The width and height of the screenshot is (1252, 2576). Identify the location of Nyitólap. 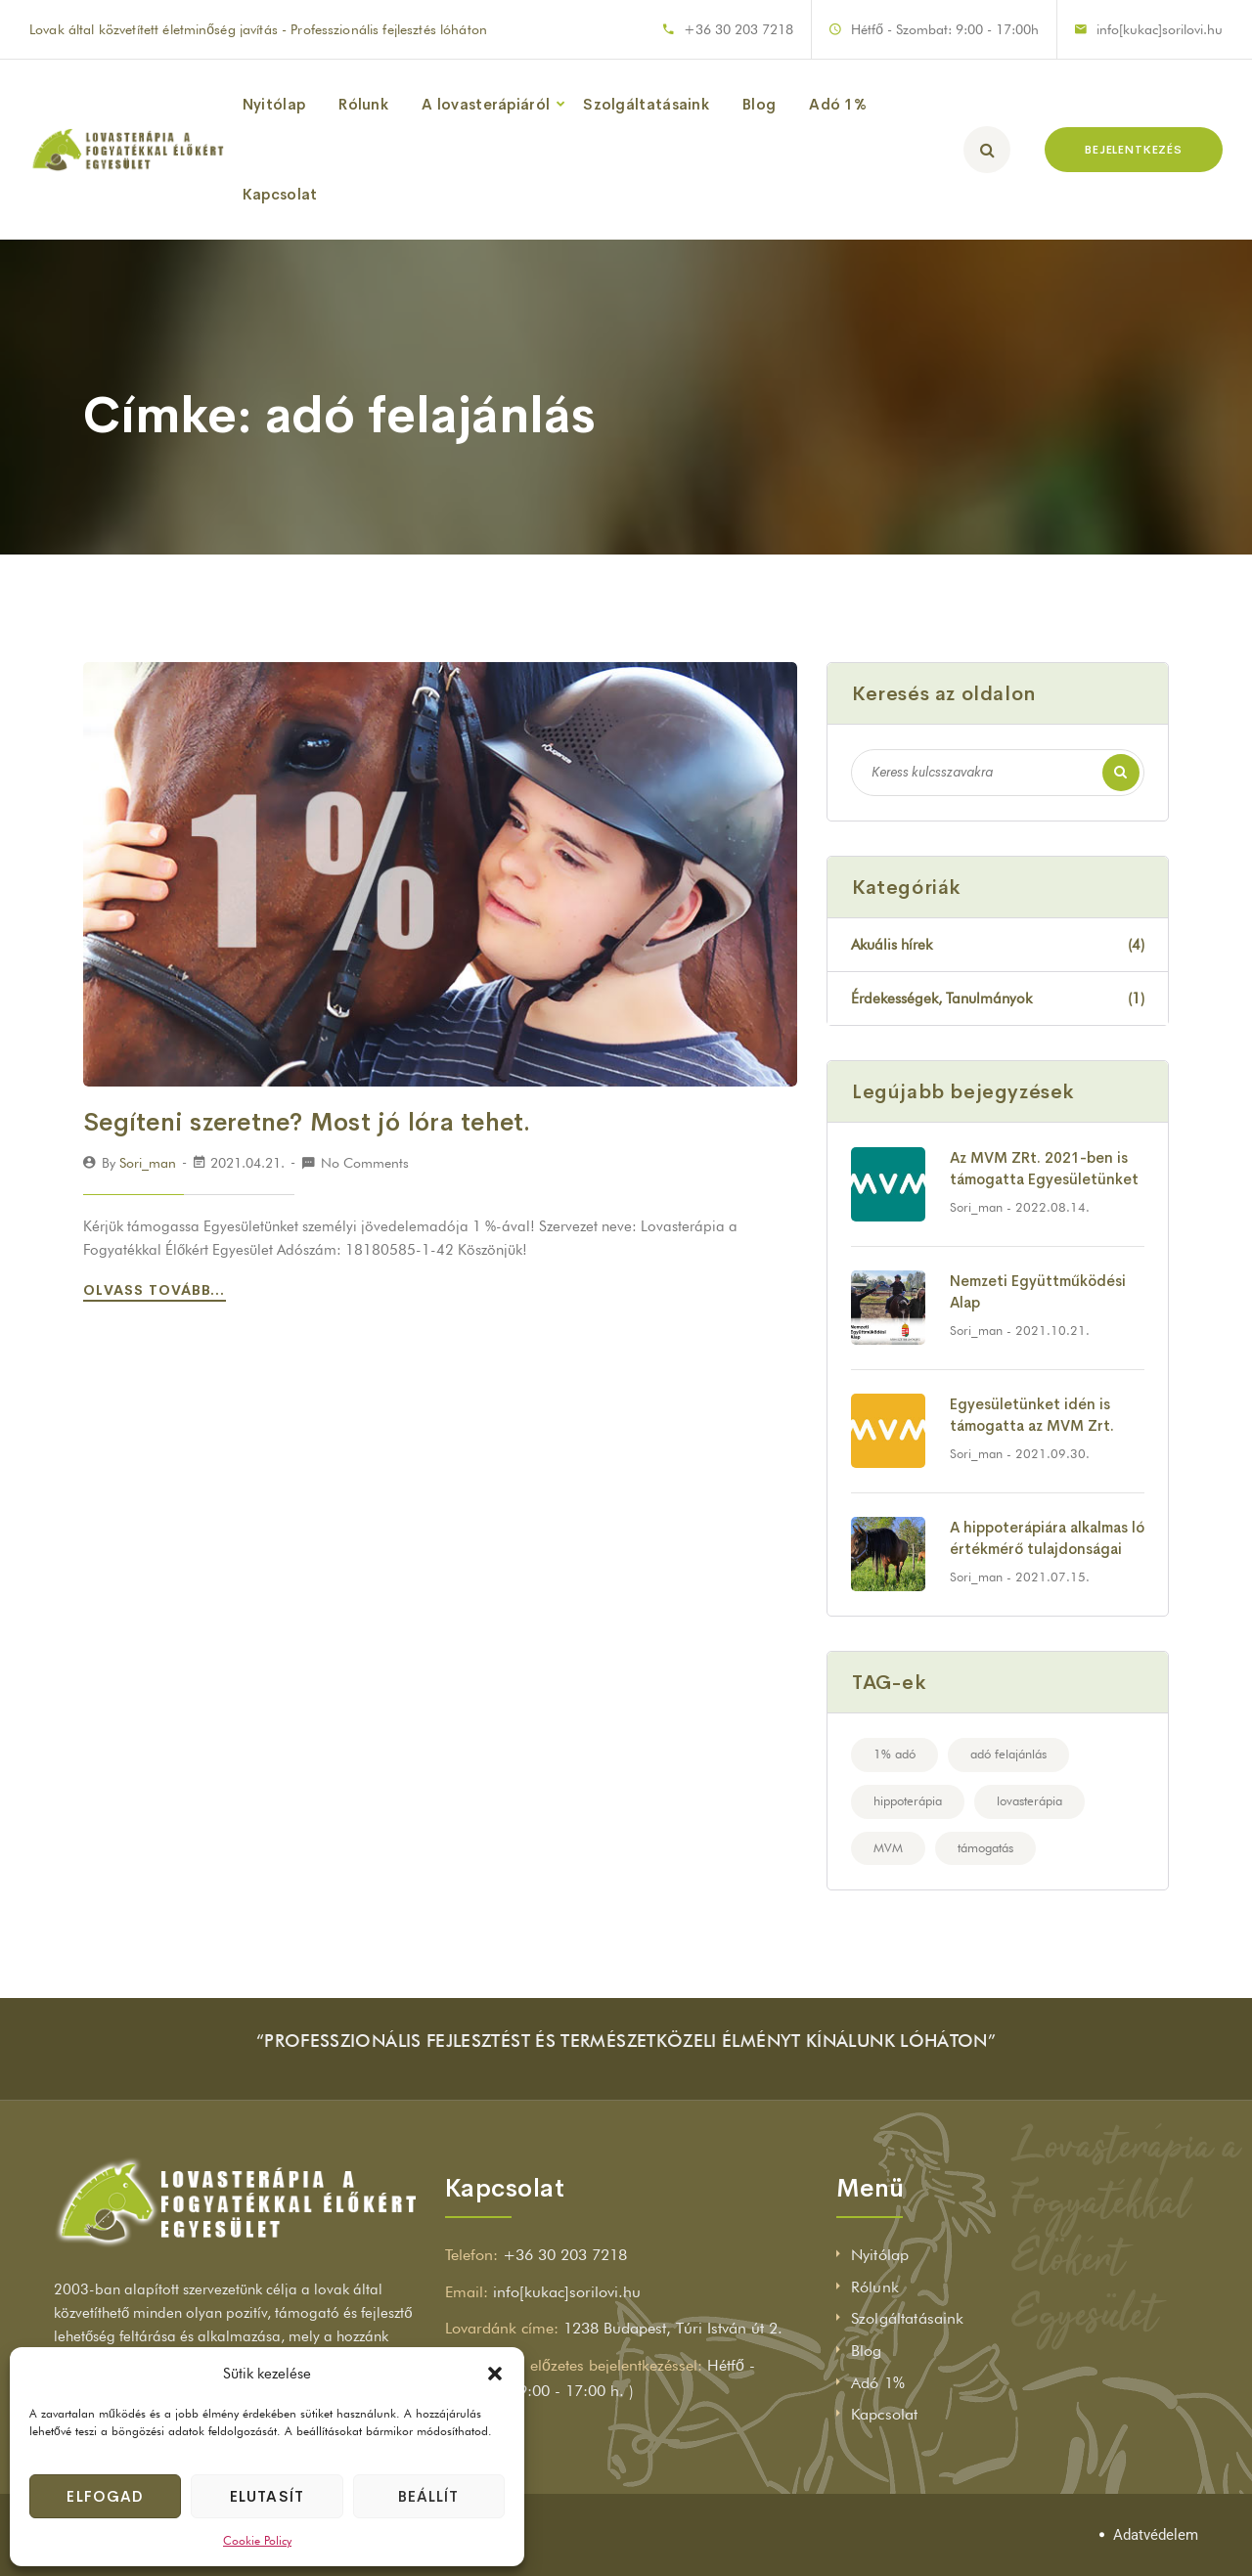
(274, 104).